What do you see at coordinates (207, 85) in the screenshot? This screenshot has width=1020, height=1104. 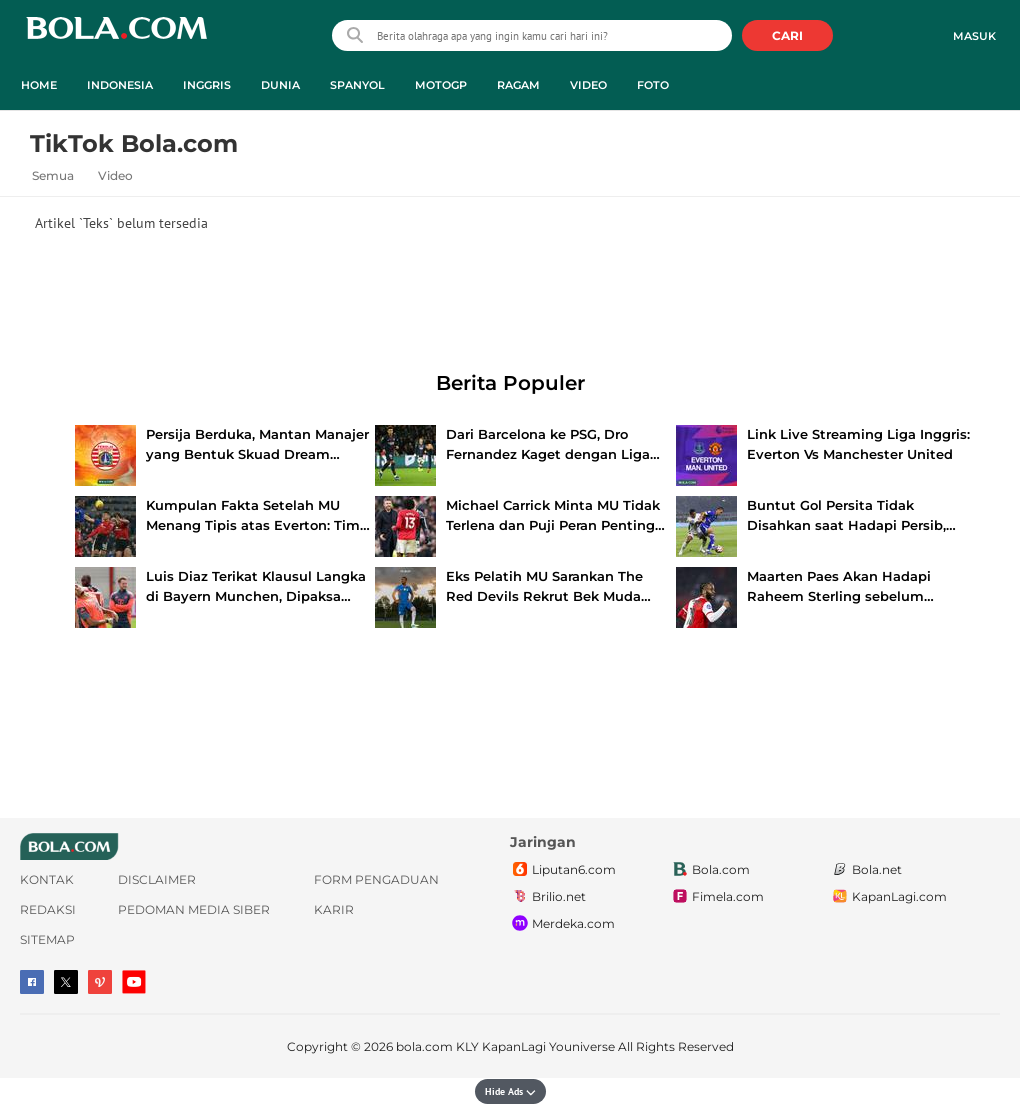 I see `Inggris [inggris menu]` at bounding box center [207, 85].